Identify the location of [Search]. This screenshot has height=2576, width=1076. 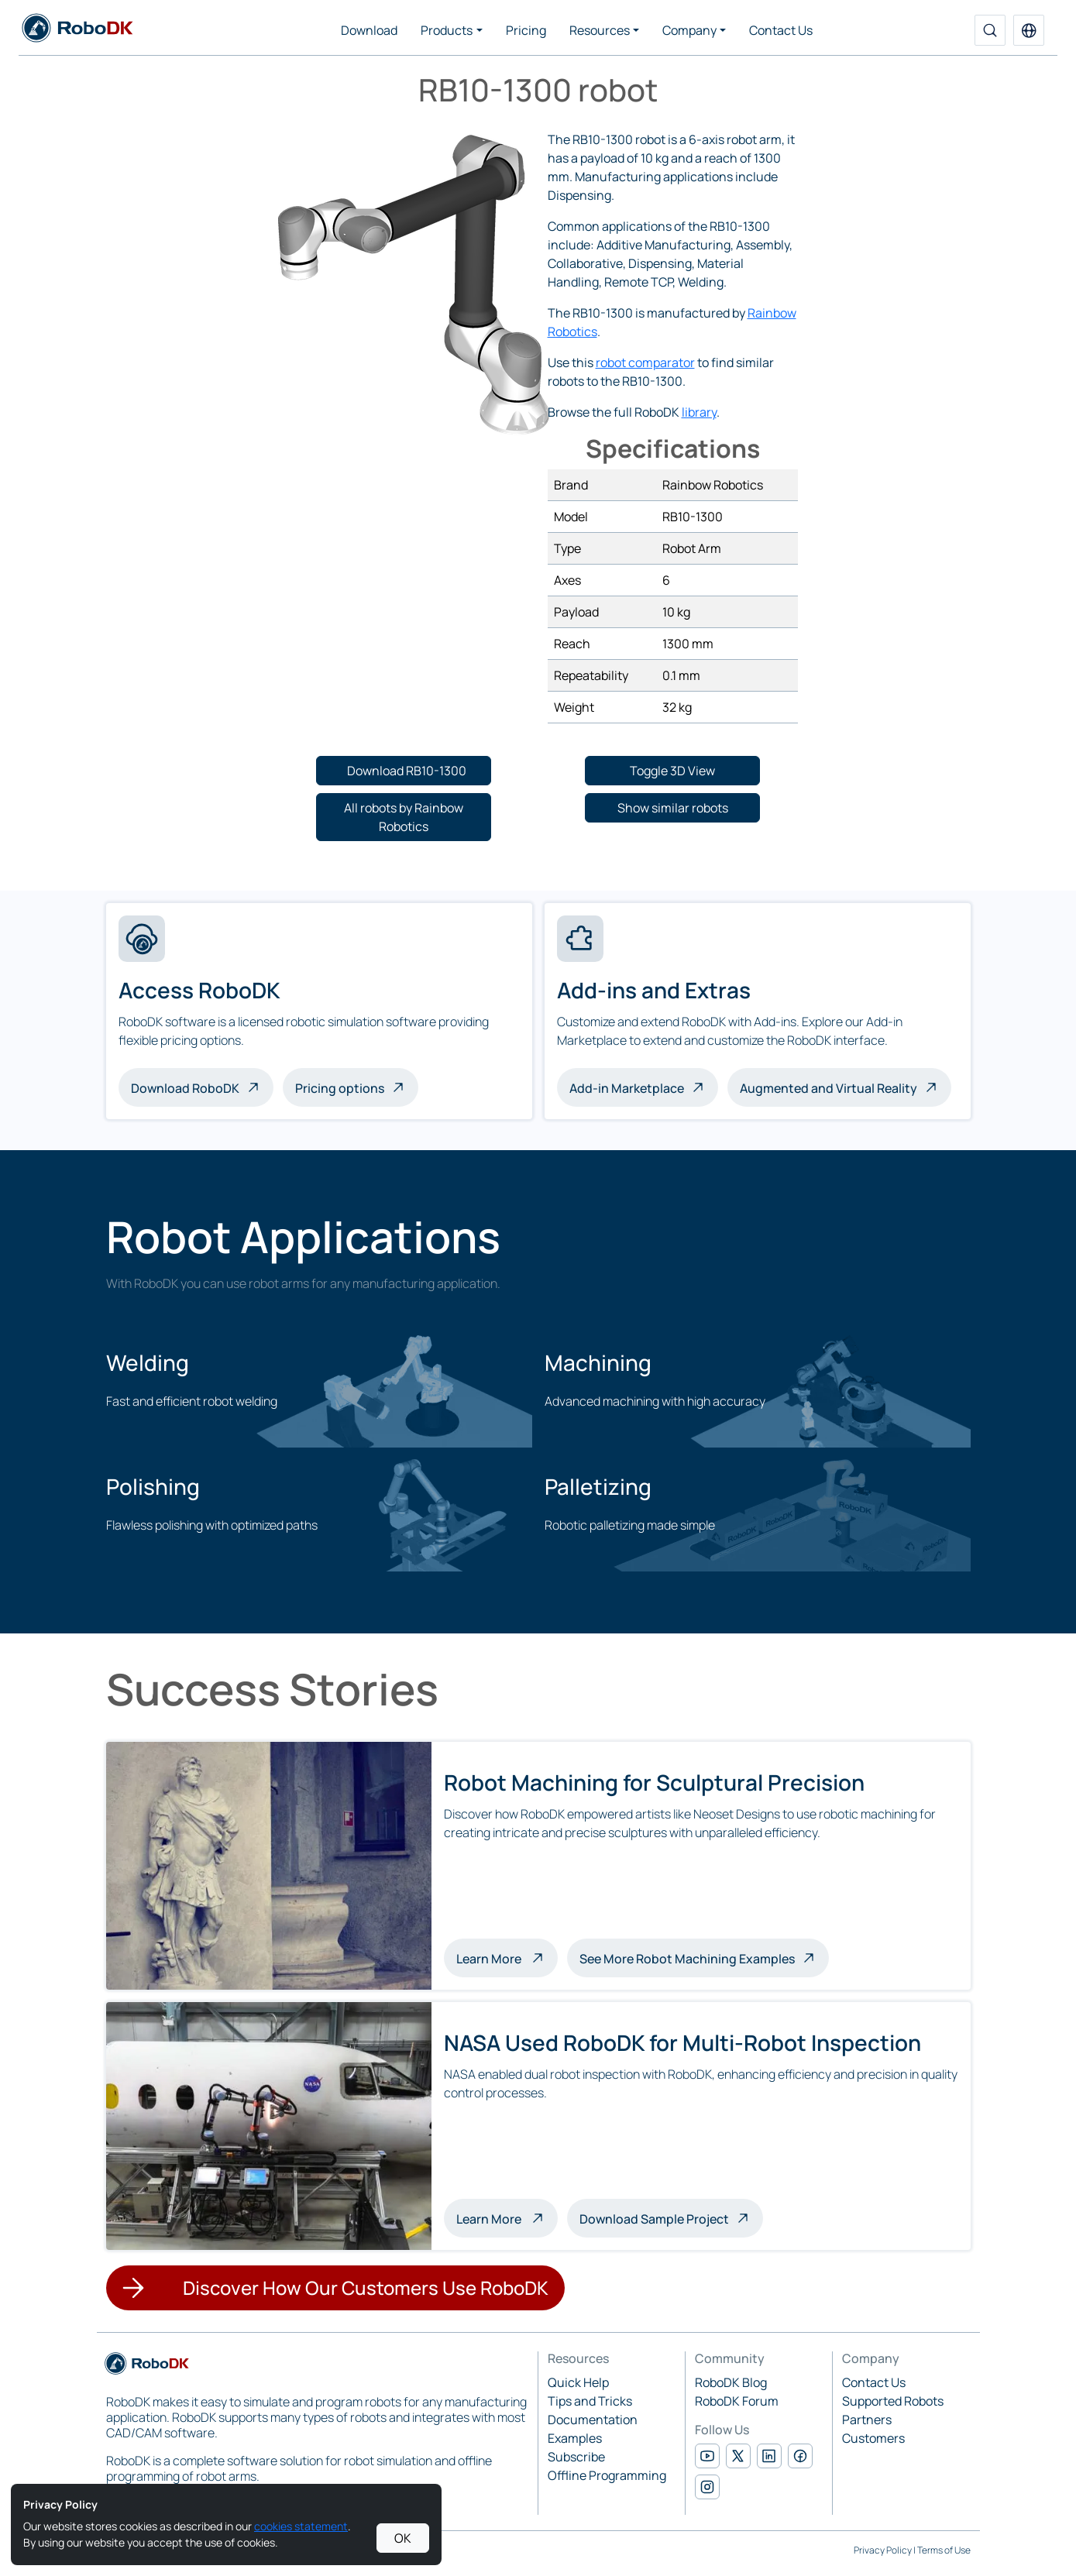
(990, 30).